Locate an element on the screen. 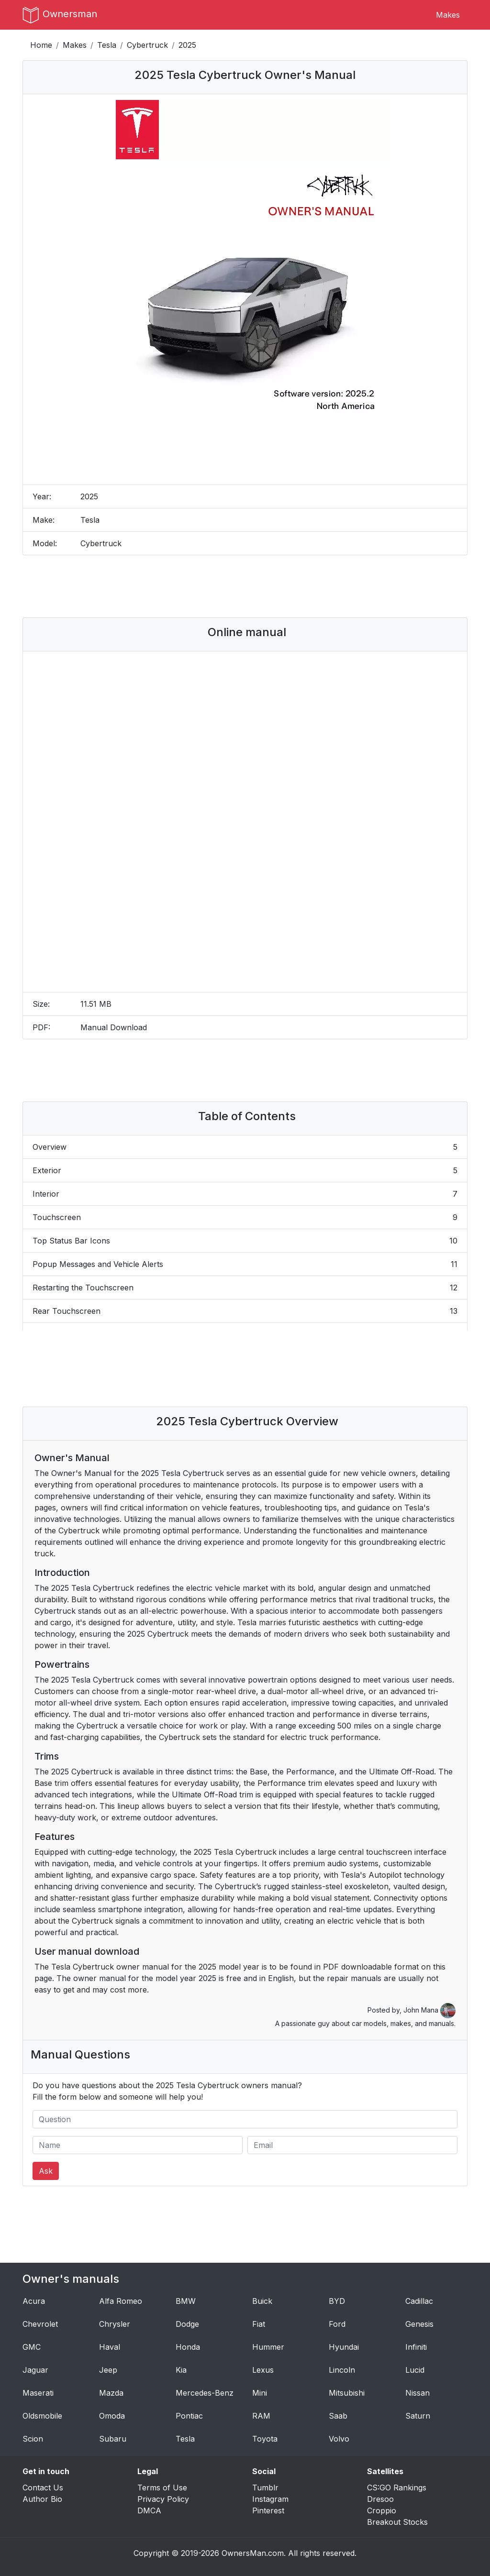  Jeep is located at coordinates (108, 2370).